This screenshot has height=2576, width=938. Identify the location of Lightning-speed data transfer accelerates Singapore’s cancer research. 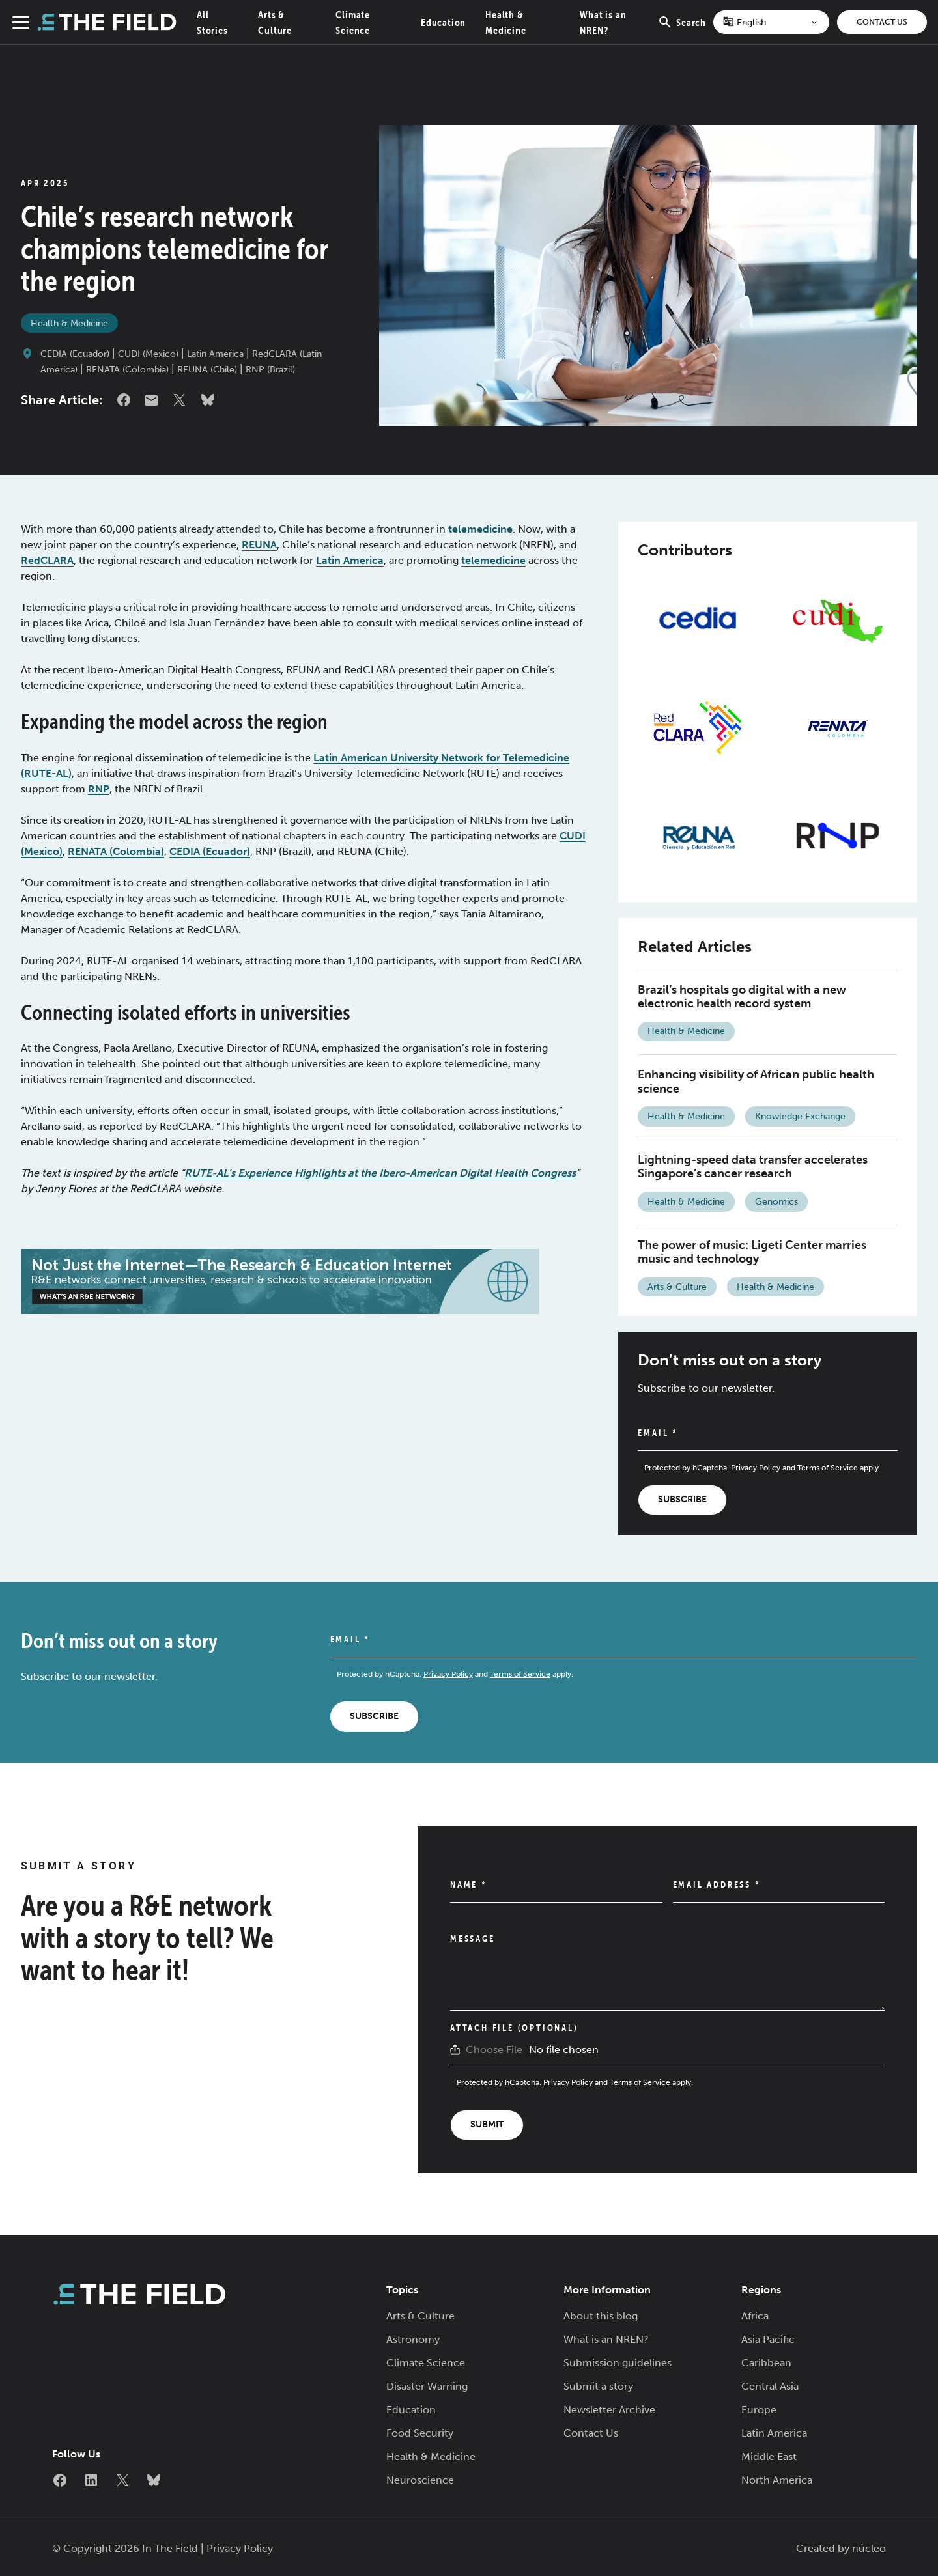
(753, 1167).